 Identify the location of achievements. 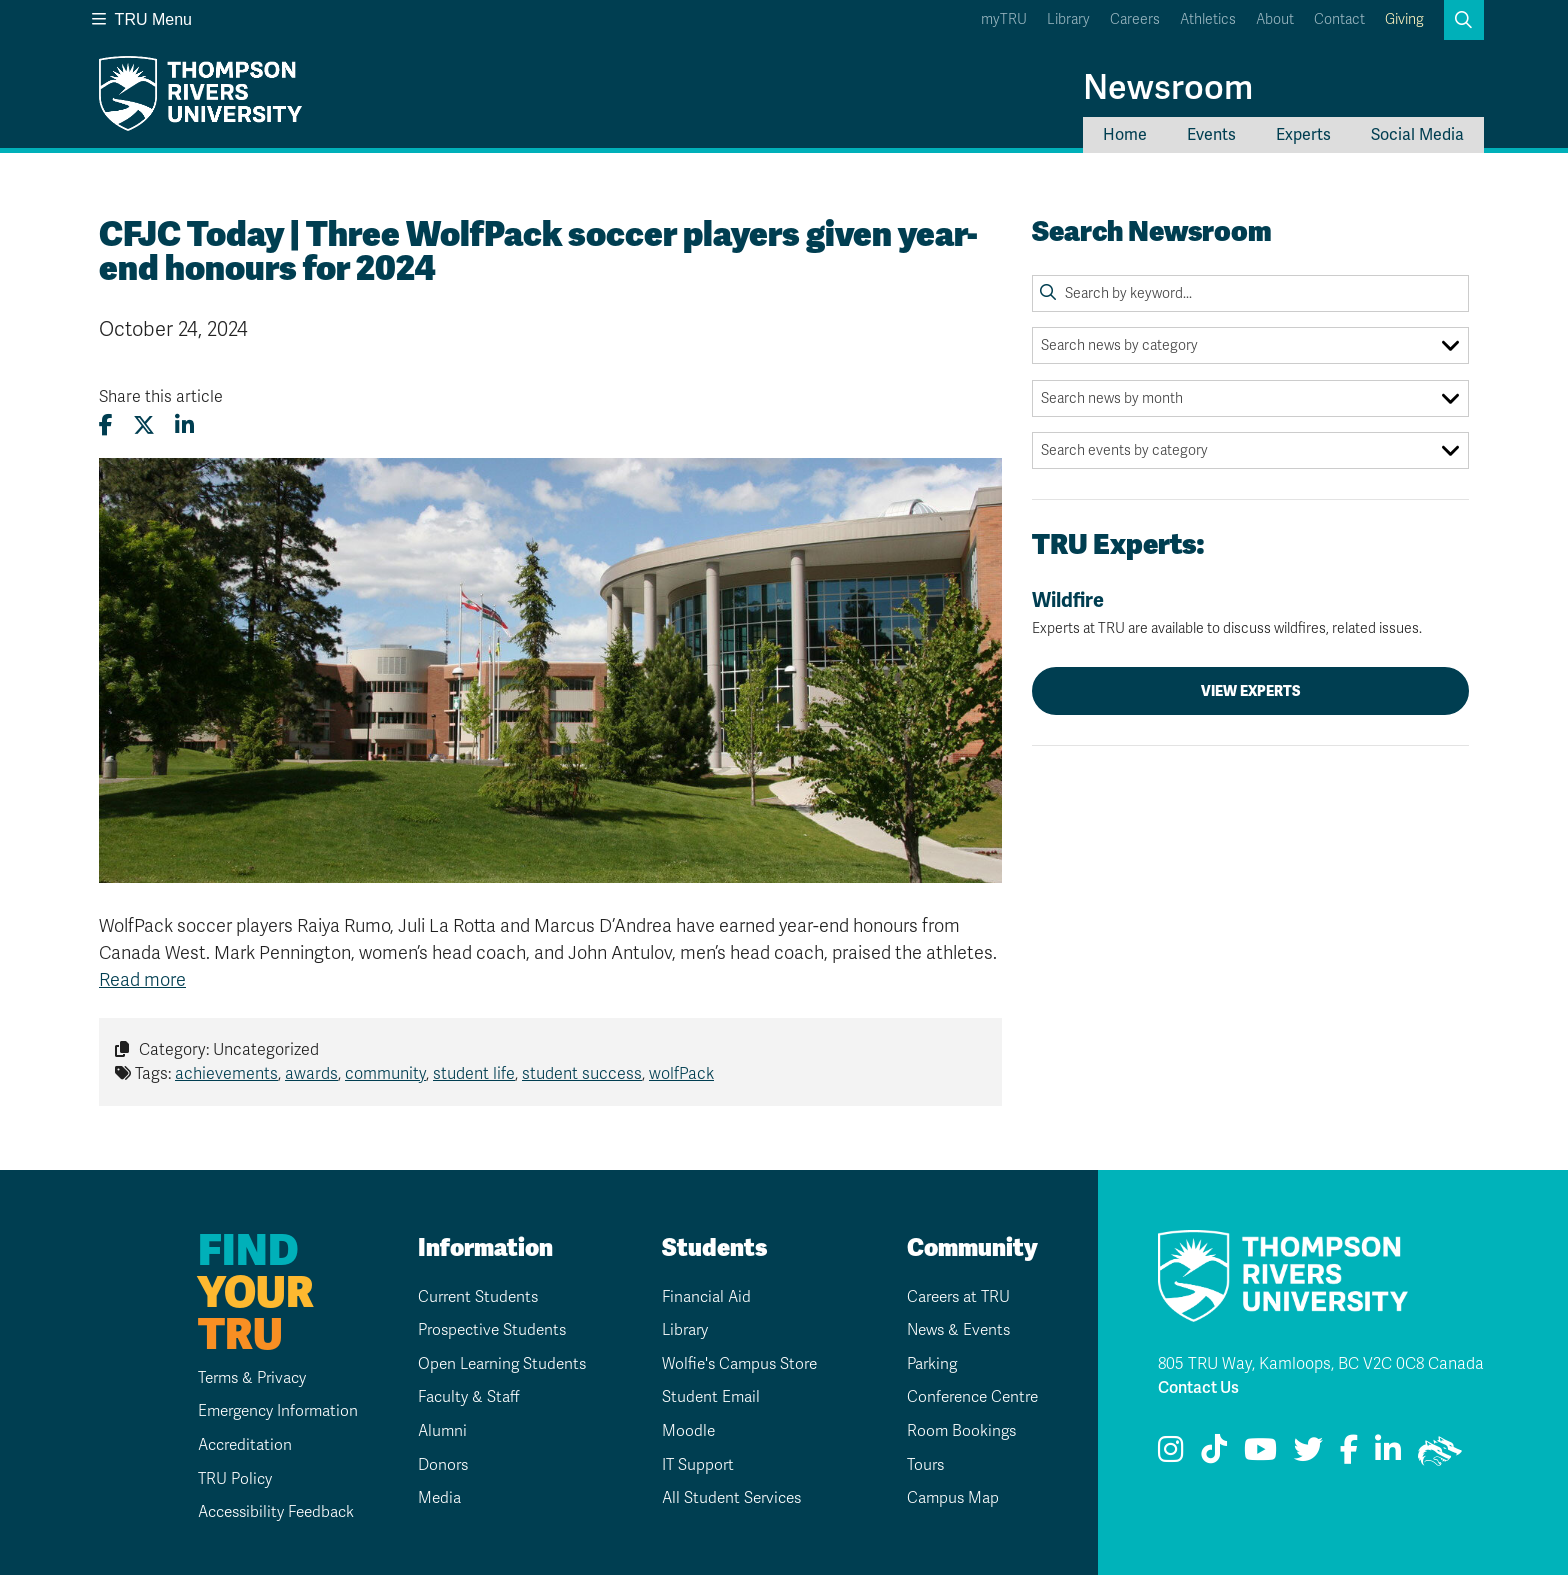
(226, 1074).